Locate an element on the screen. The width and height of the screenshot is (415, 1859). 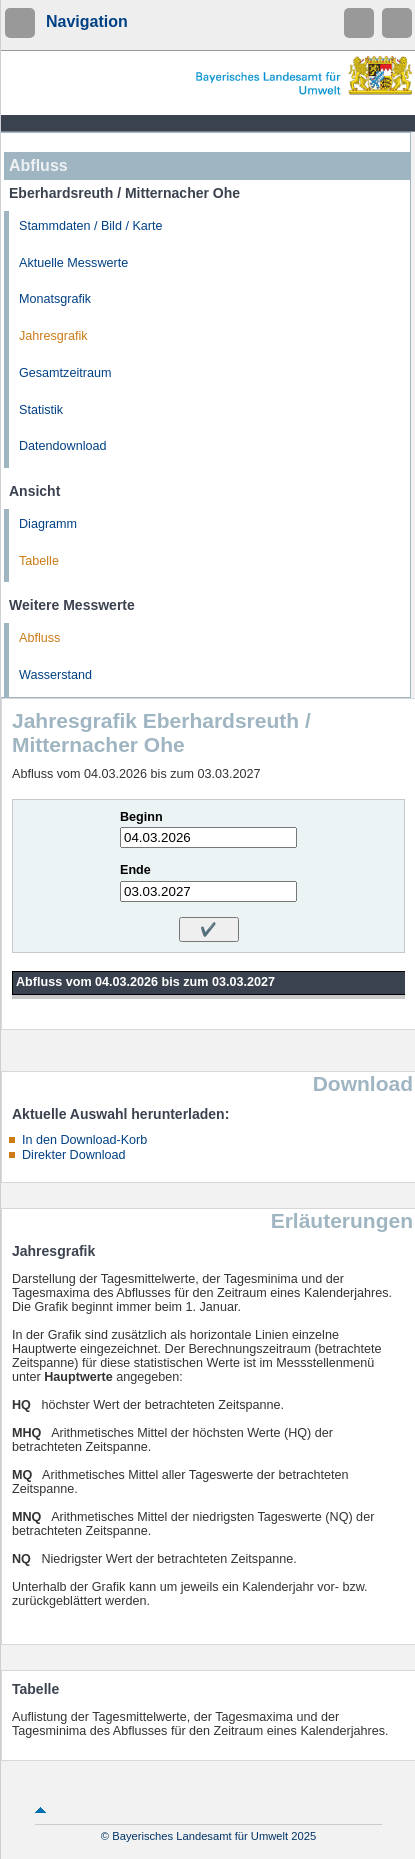
Gesamtzeitraum is located at coordinates (65, 373).